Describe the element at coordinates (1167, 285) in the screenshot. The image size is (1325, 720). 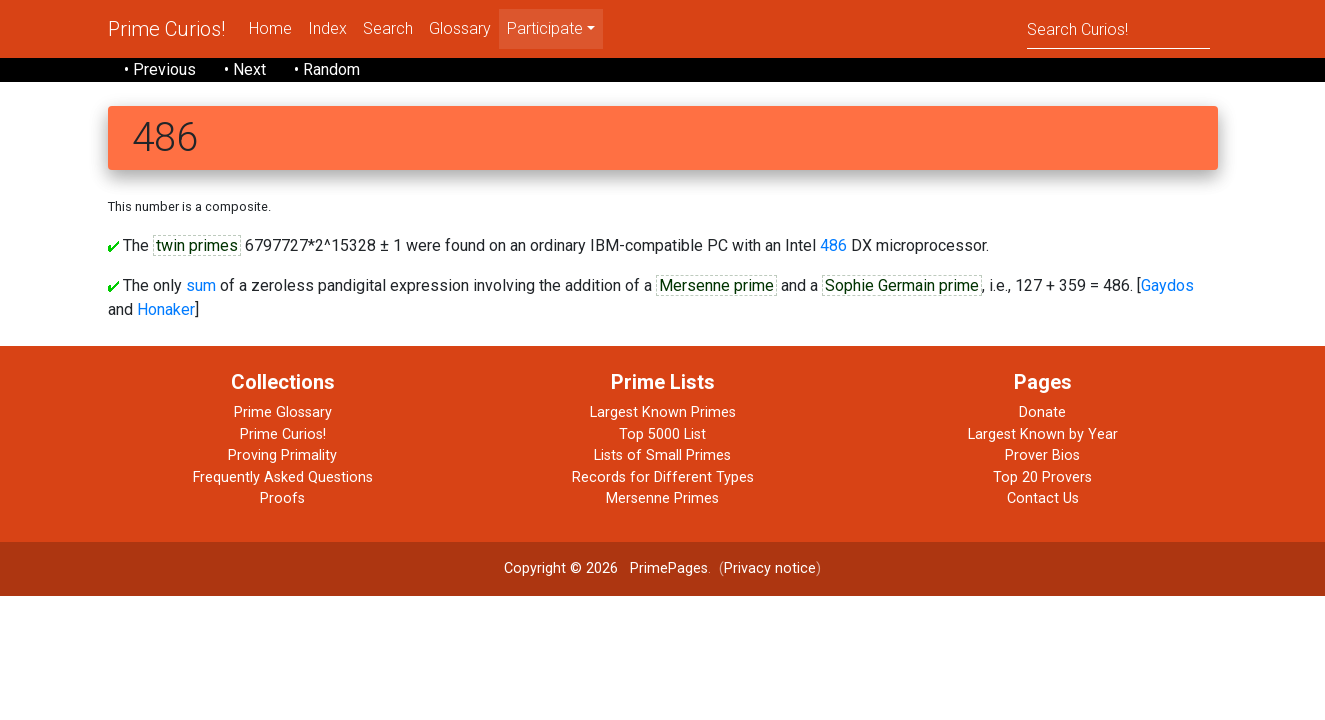
I see `Gaydos` at that location.